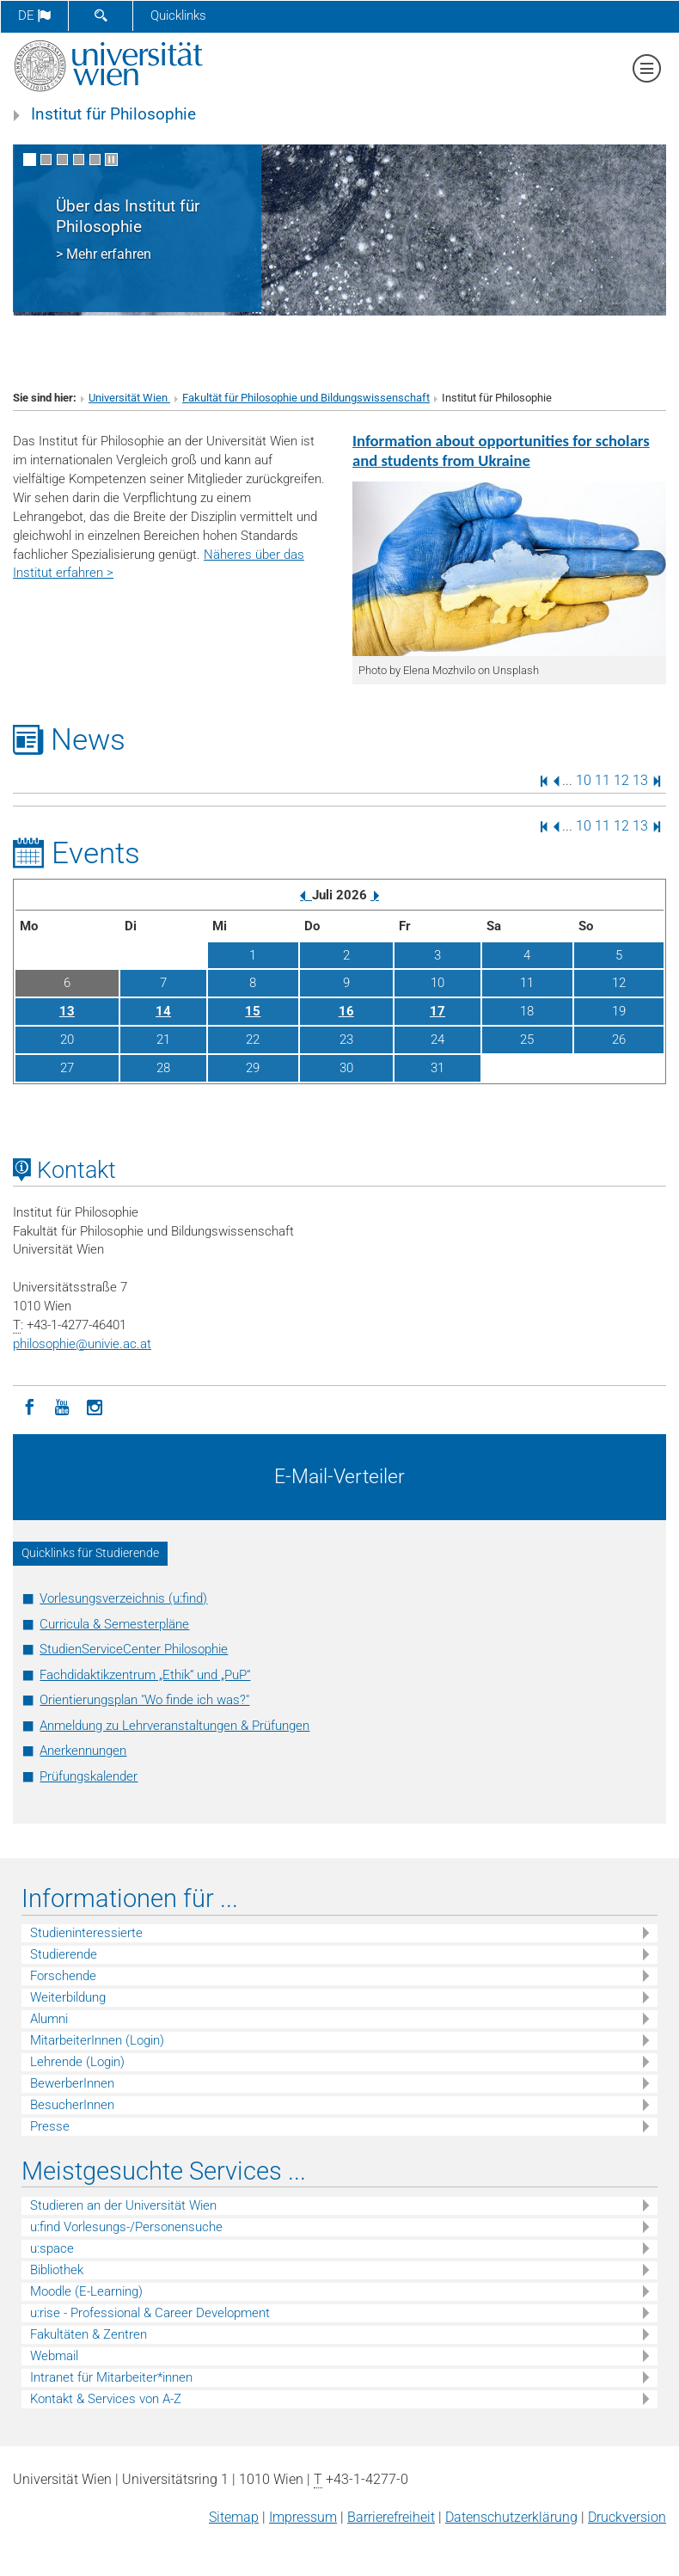 This screenshot has width=679, height=2576. Describe the element at coordinates (306, 397) in the screenshot. I see `Fakultät für Philosophie und Bildungswissenschaft` at that location.